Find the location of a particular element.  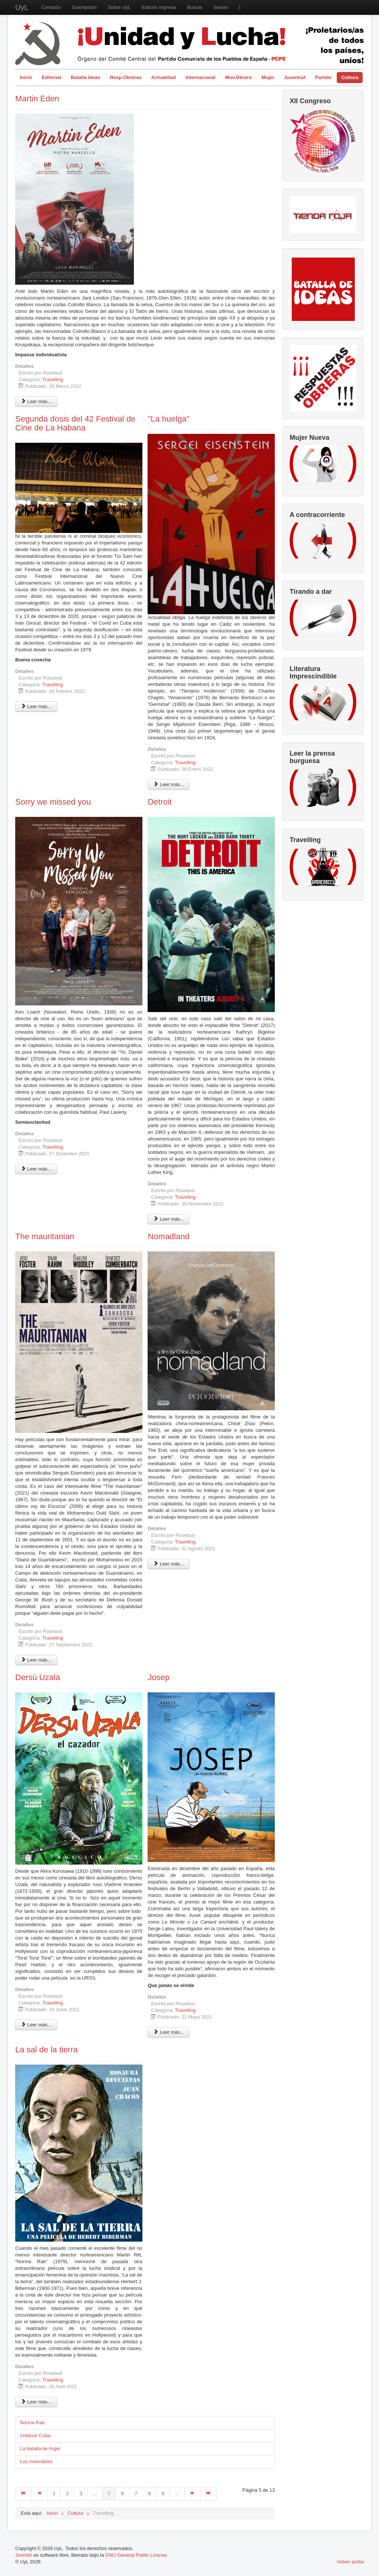

Leer más... [Leer más: Nomadland] is located at coordinates (168, 1564).